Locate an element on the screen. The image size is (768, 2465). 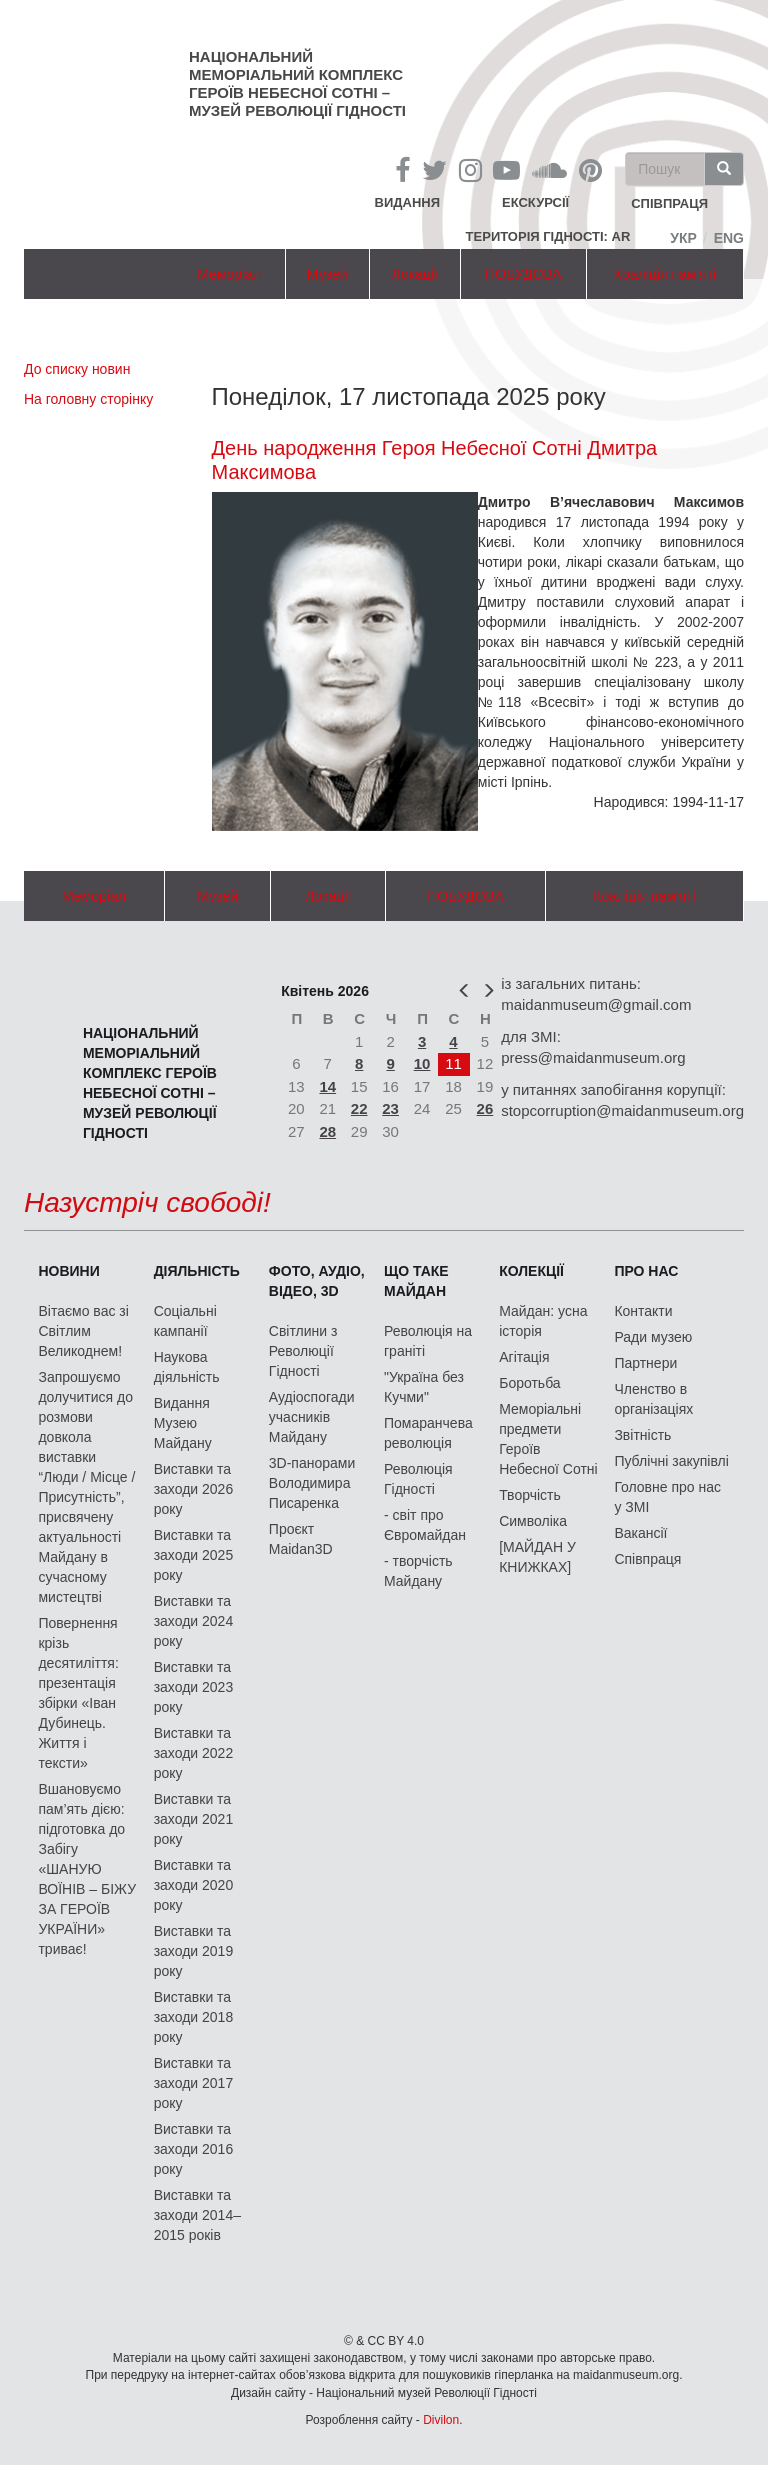
Соціальні кампанії is located at coordinates (185, 1321).